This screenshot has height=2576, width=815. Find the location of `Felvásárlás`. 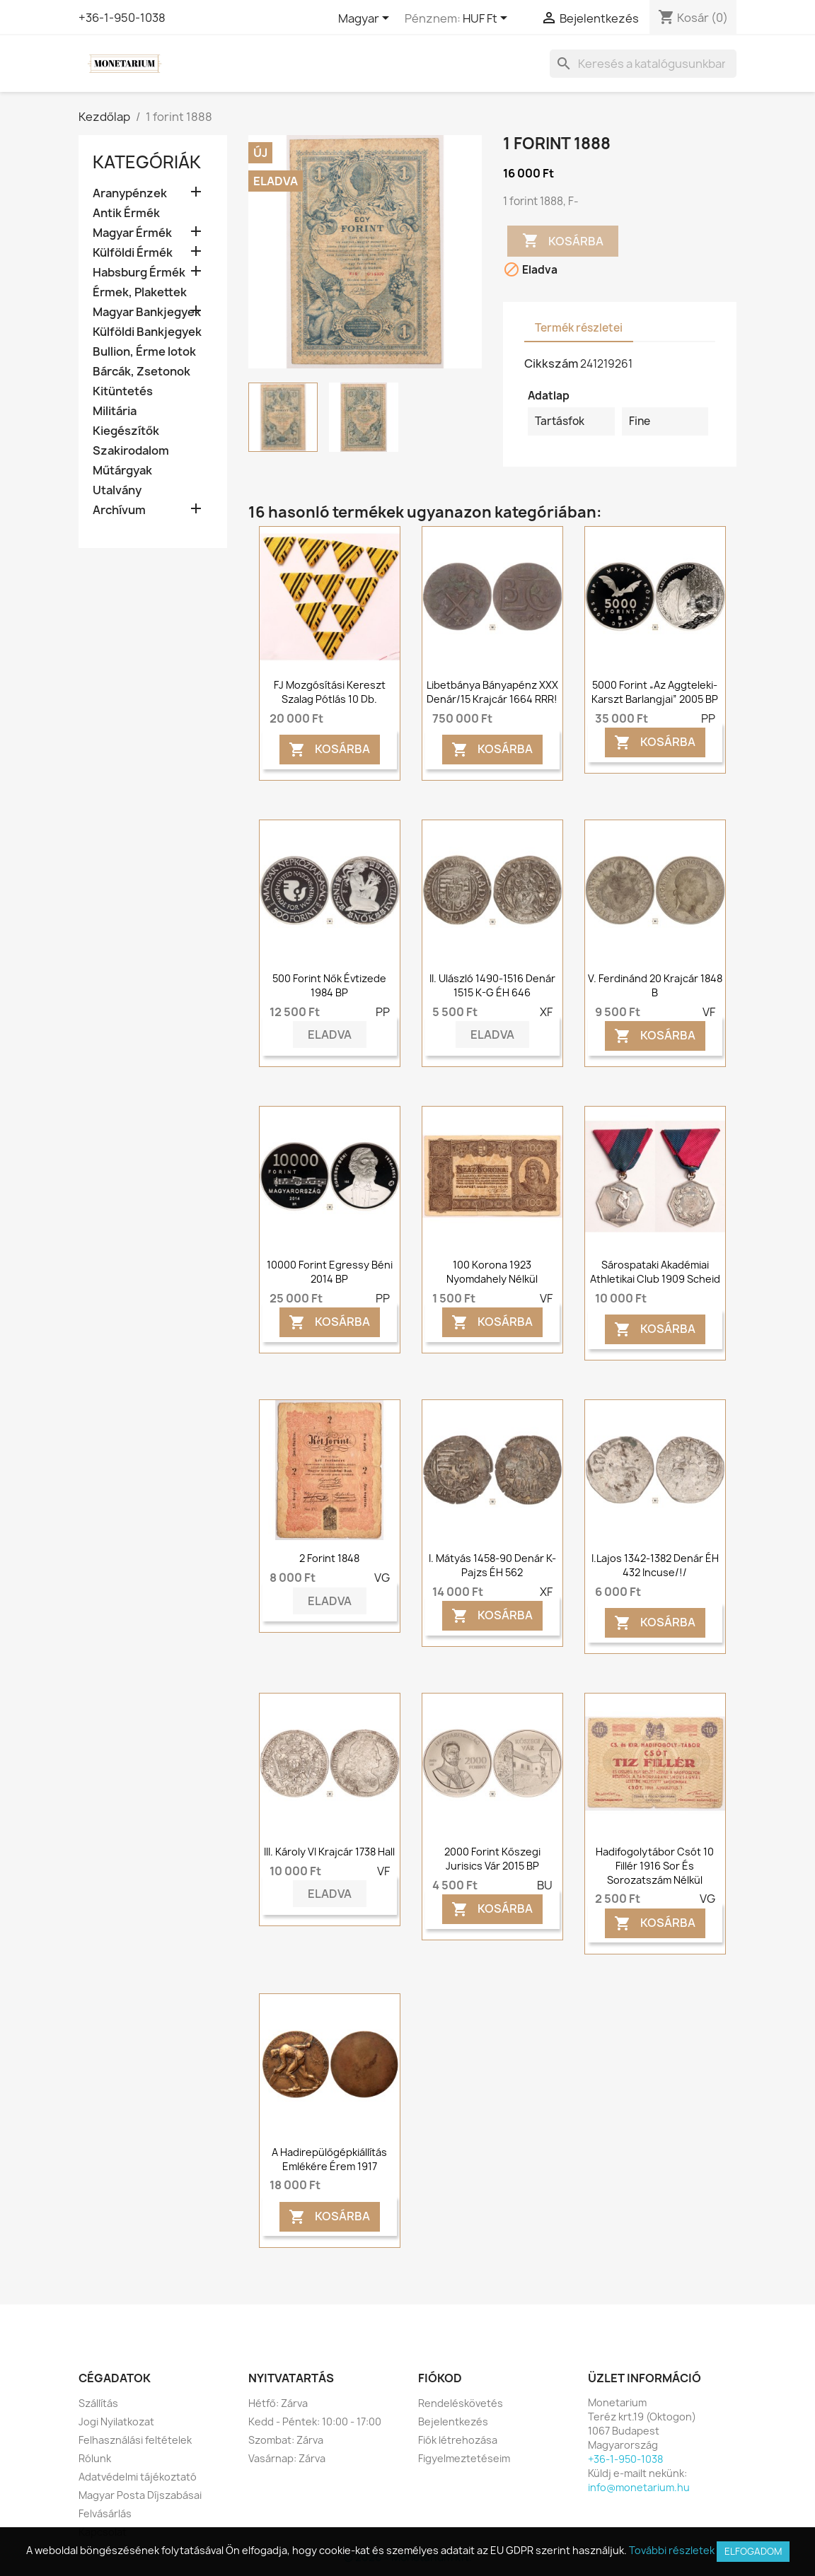

Felvásárlás is located at coordinates (105, 2513).